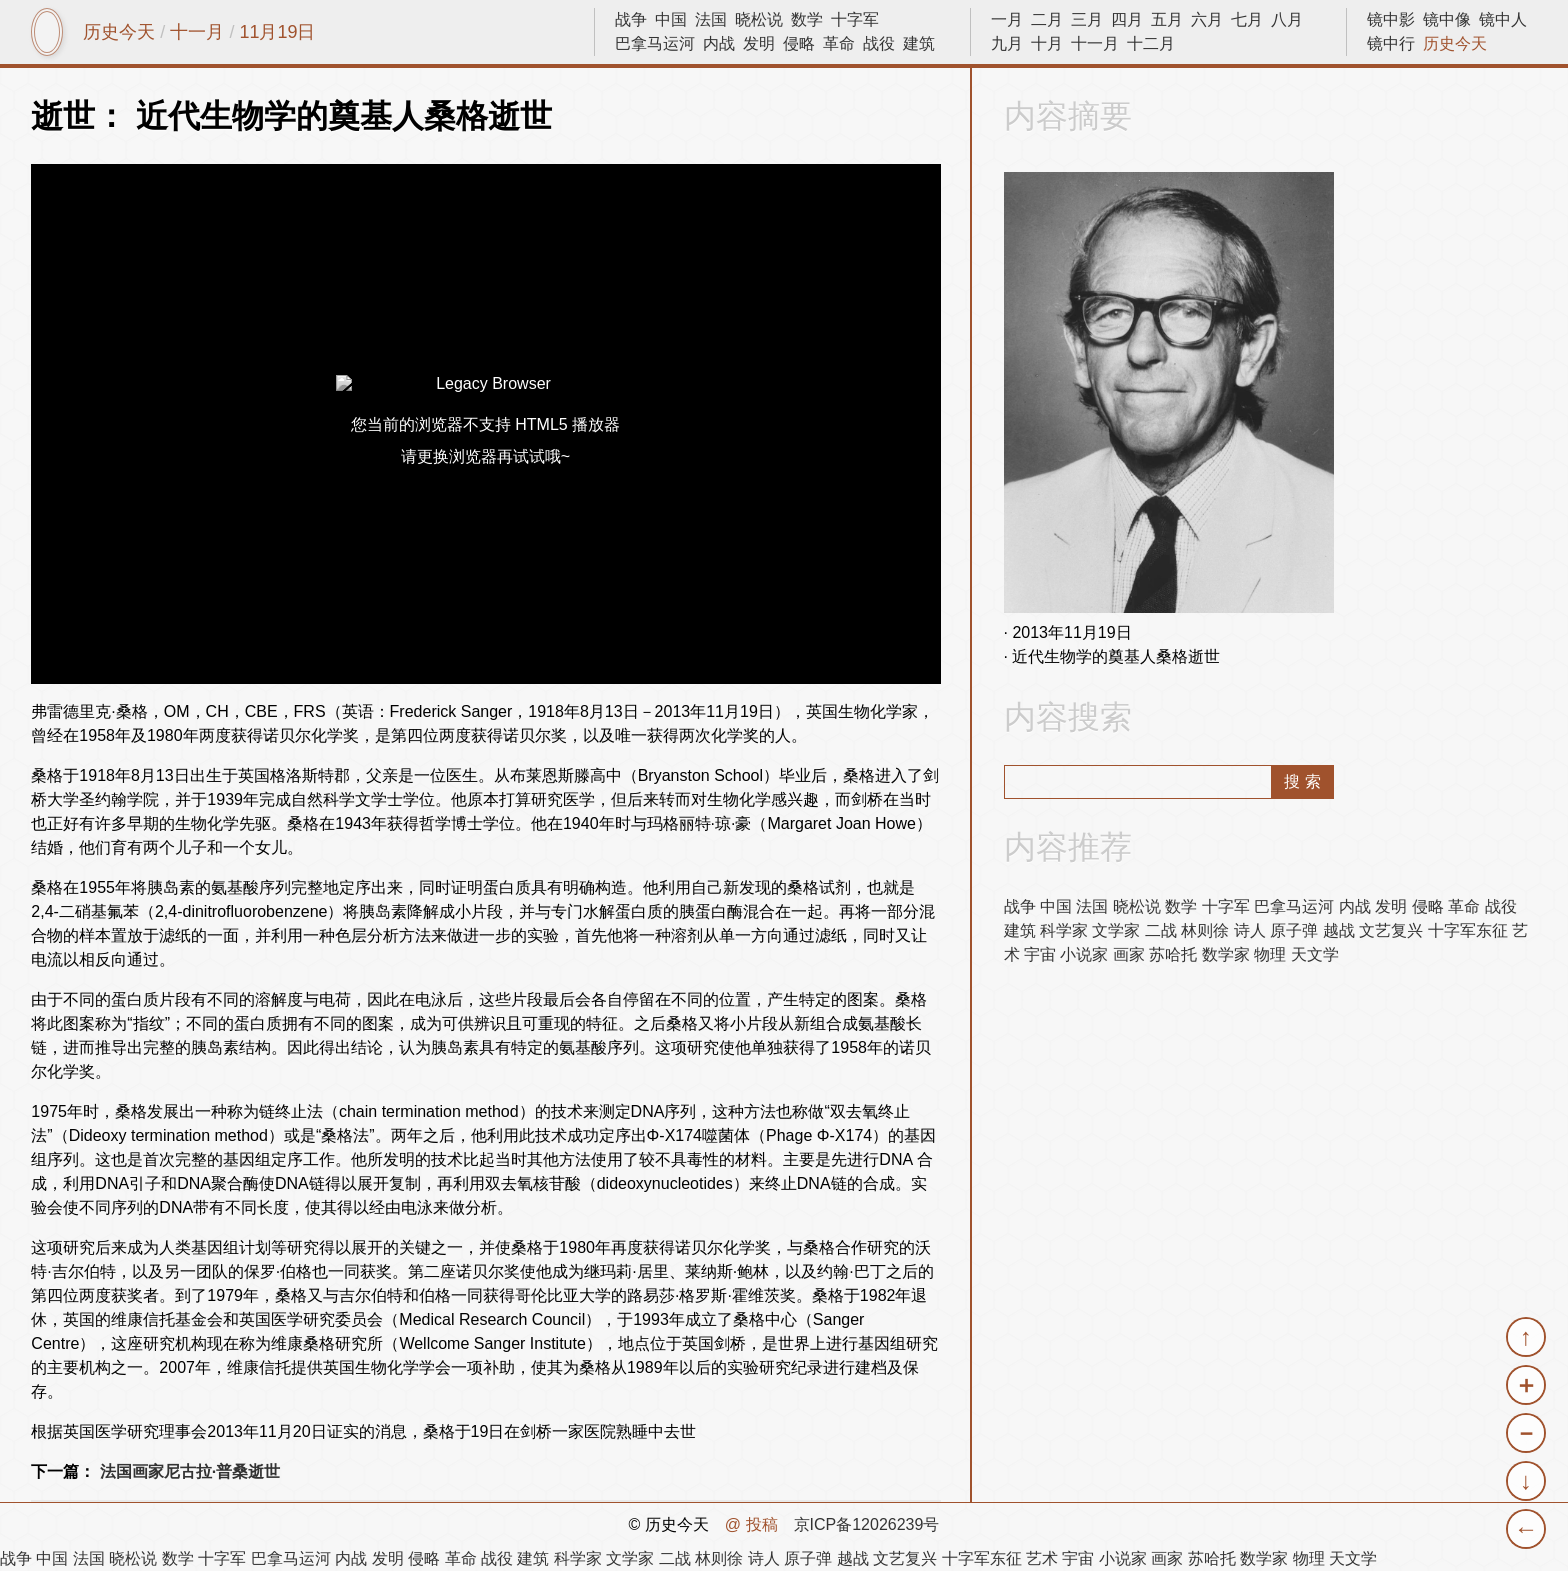 The image size is (1568, 1571). What do you see at coordinates (1468, 930) in the screenshot?
I see `十字军东征` at bounding box center [1468, 930].